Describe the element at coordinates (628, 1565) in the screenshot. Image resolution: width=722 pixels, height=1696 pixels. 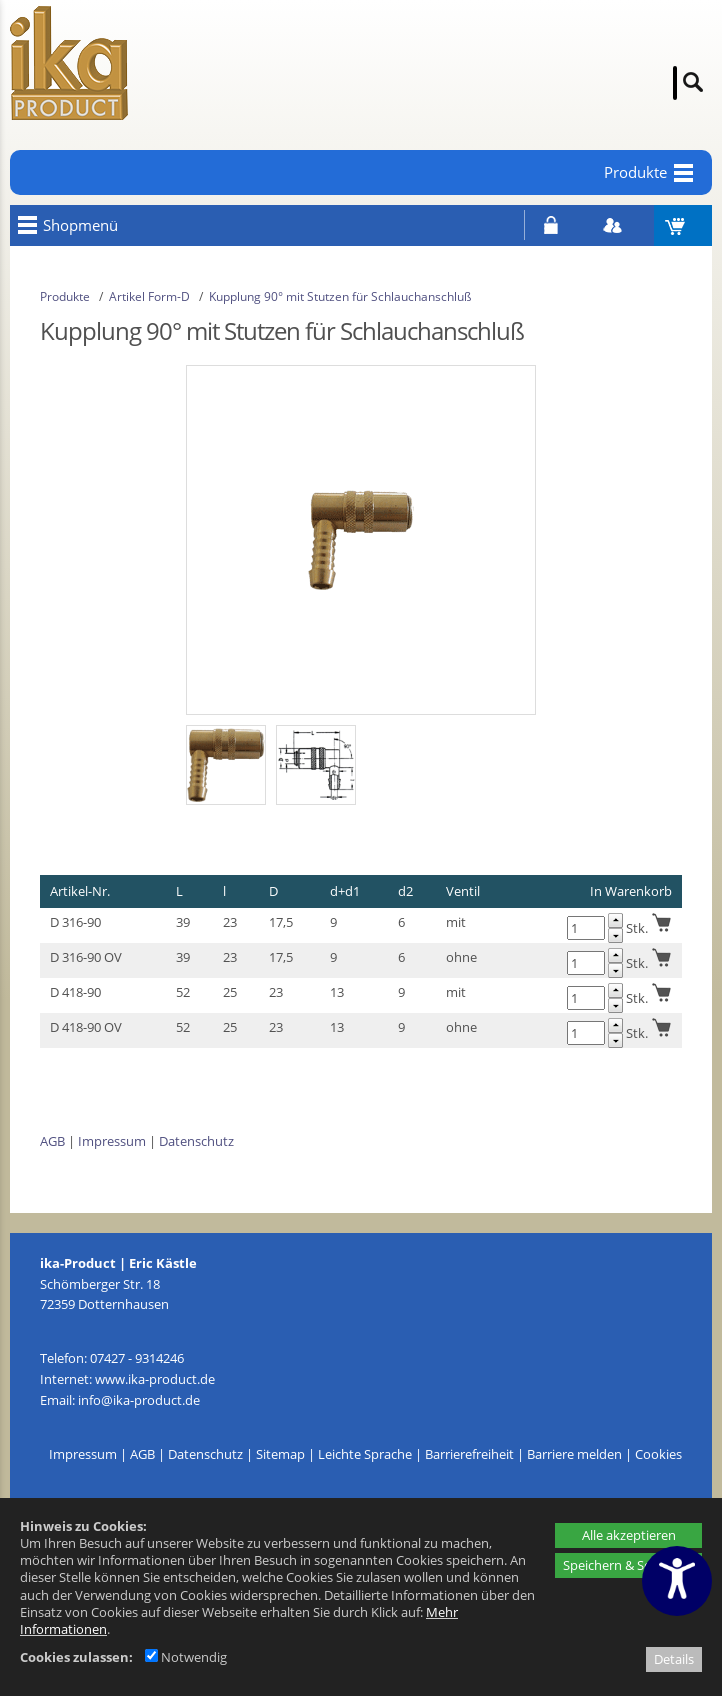
I see `Speichern & Schließen` at that location.